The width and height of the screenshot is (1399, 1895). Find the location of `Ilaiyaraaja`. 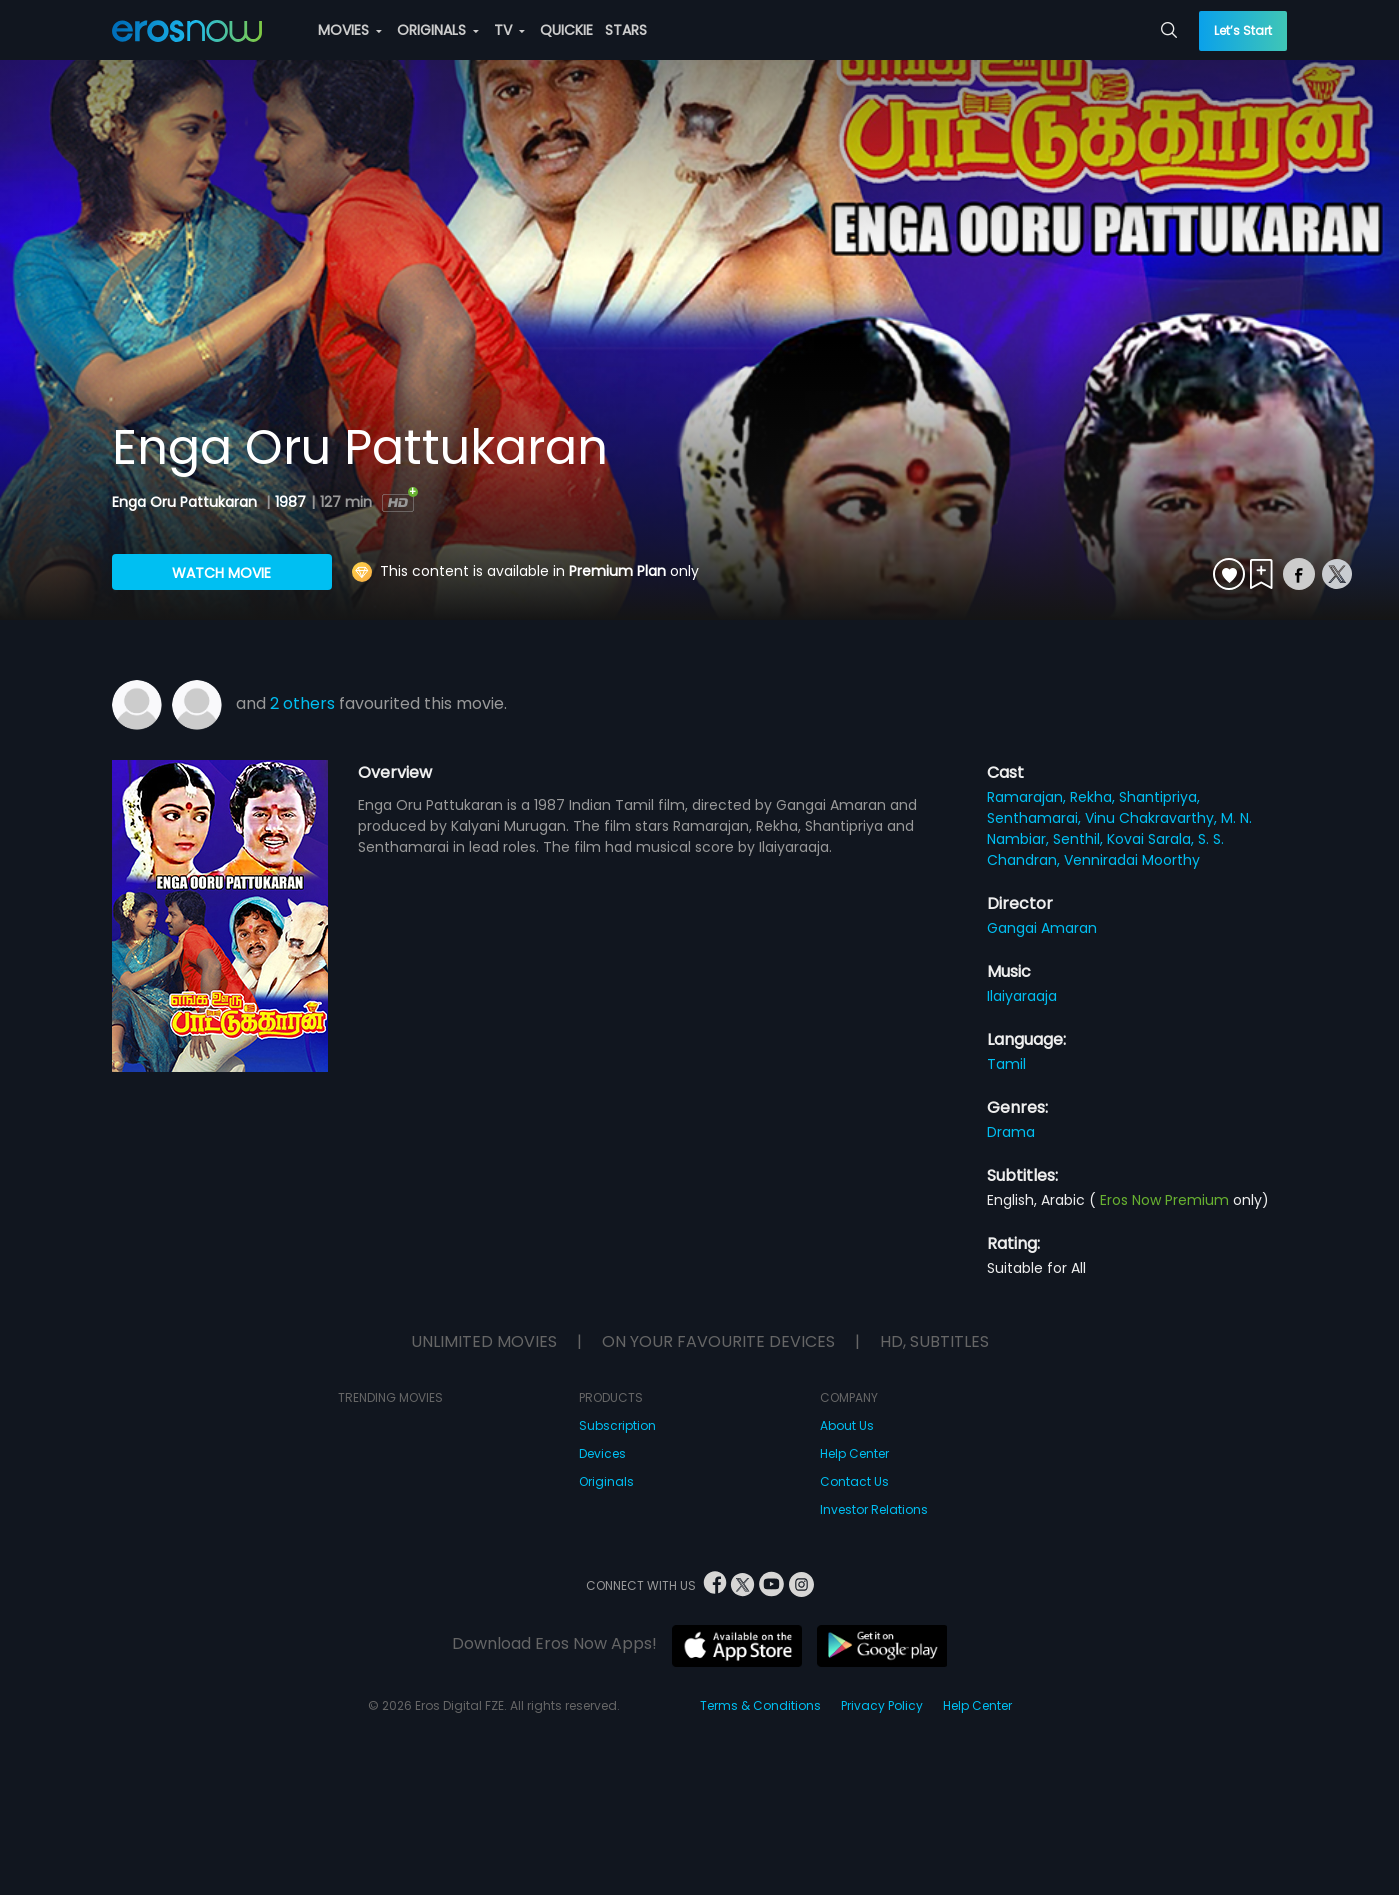

Ilaiyaraaja is located at coordinates (1022, 996).